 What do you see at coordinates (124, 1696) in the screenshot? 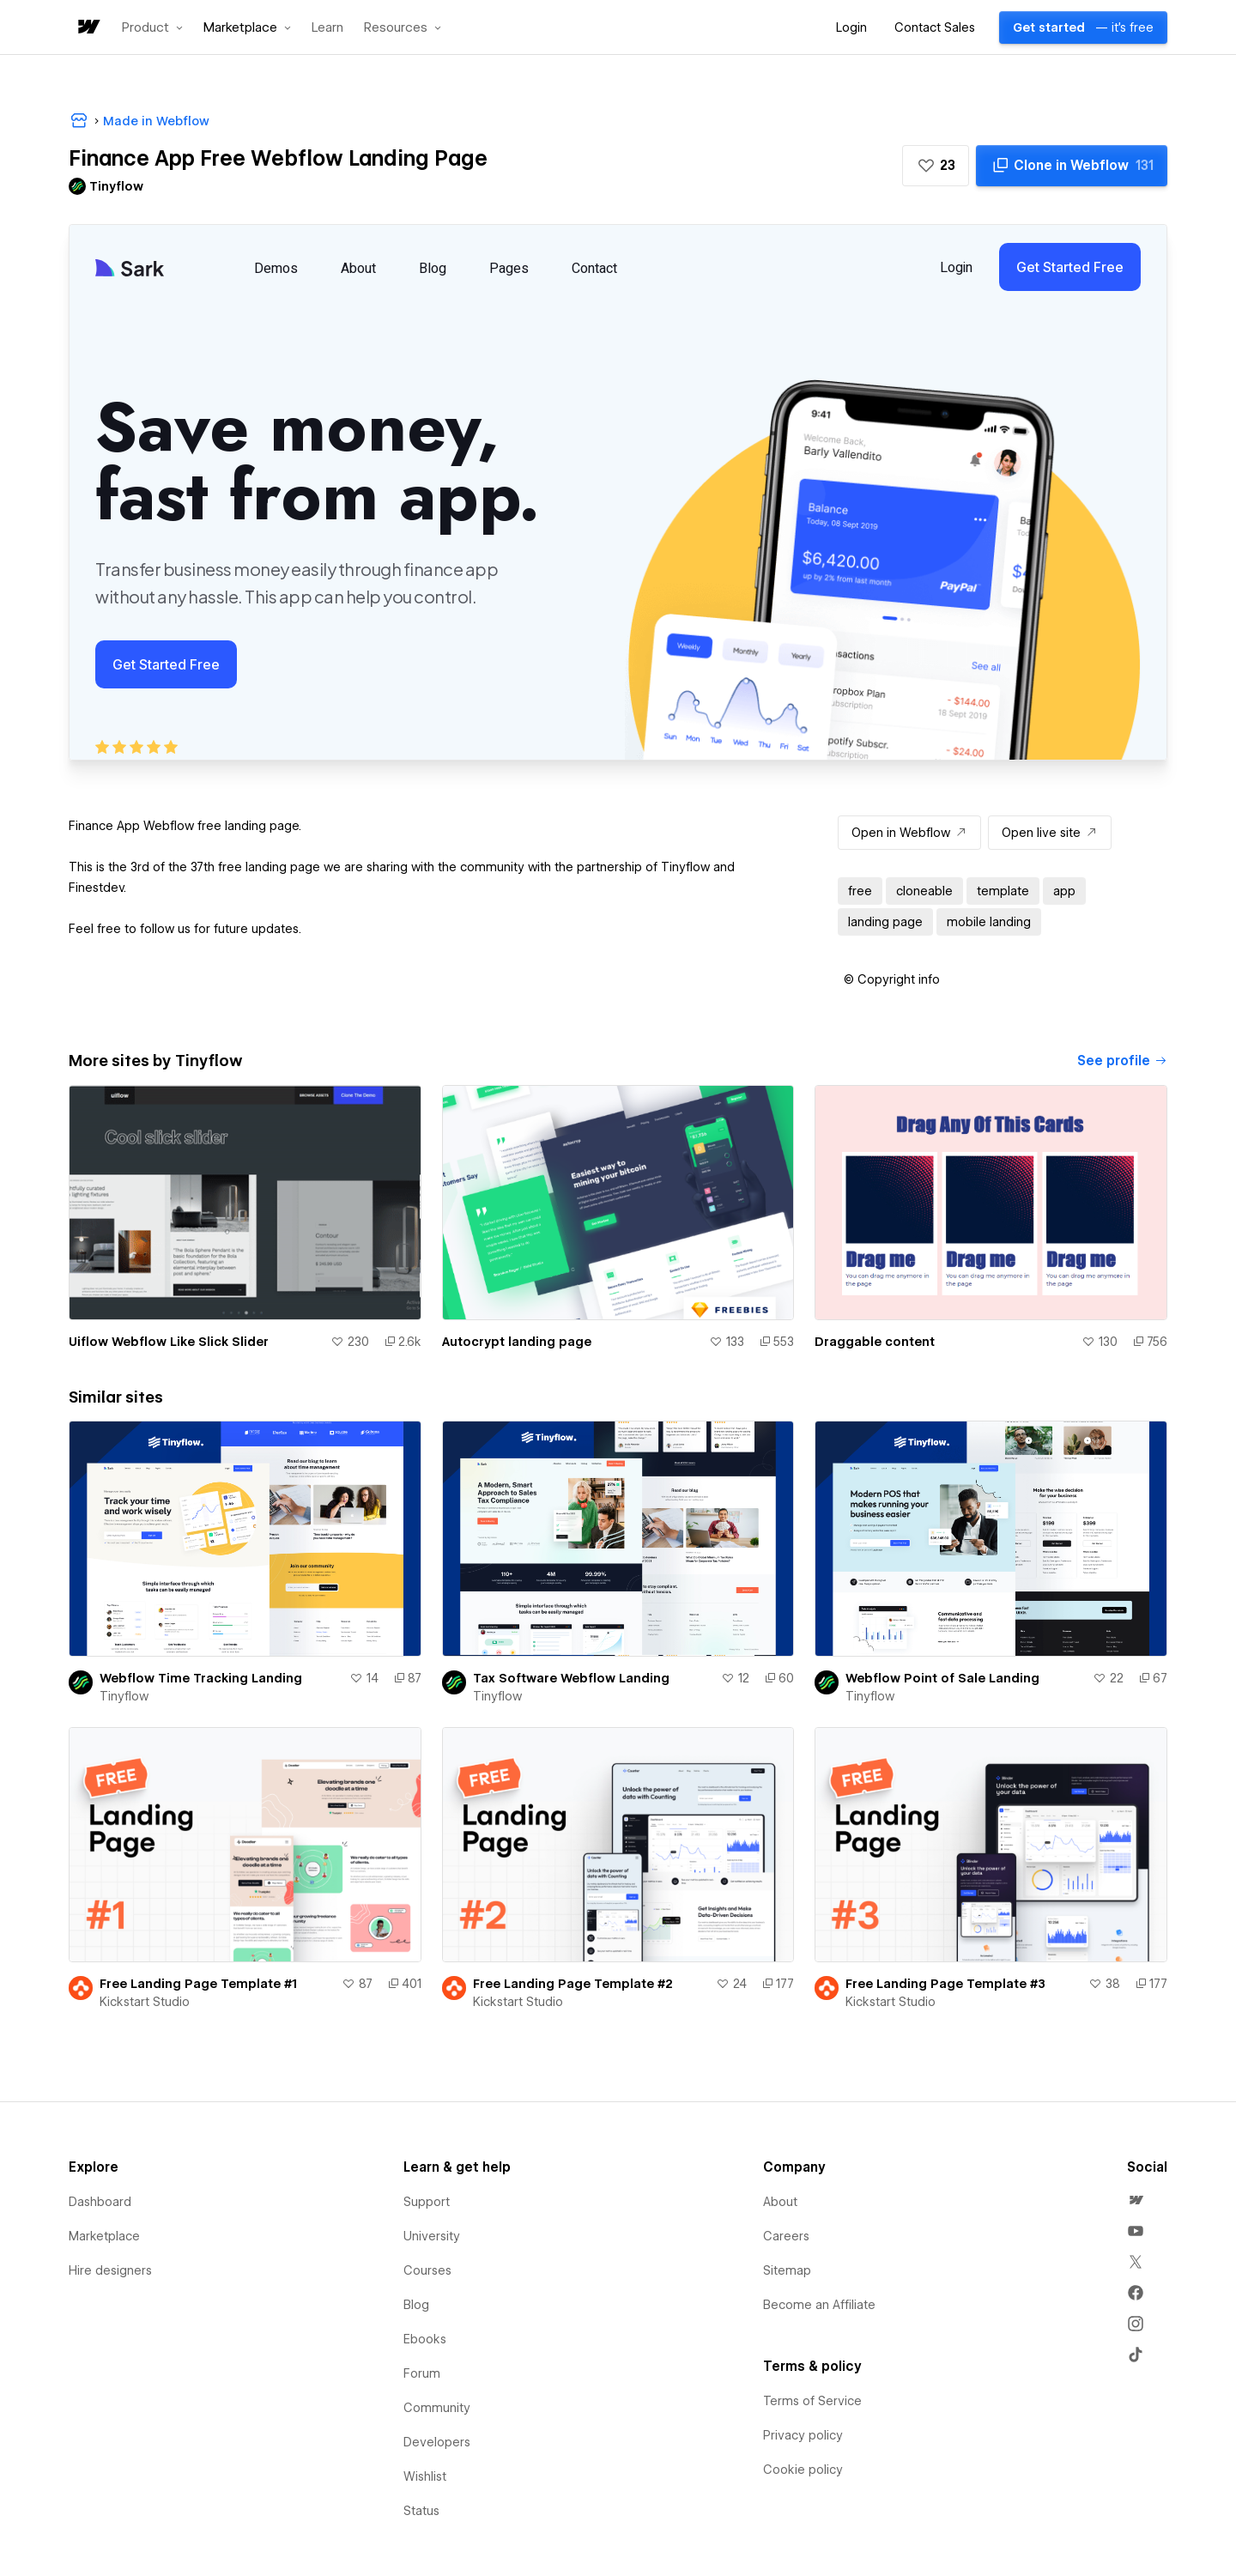
I see `Tinyflow` at bounding box center [124, 1696].